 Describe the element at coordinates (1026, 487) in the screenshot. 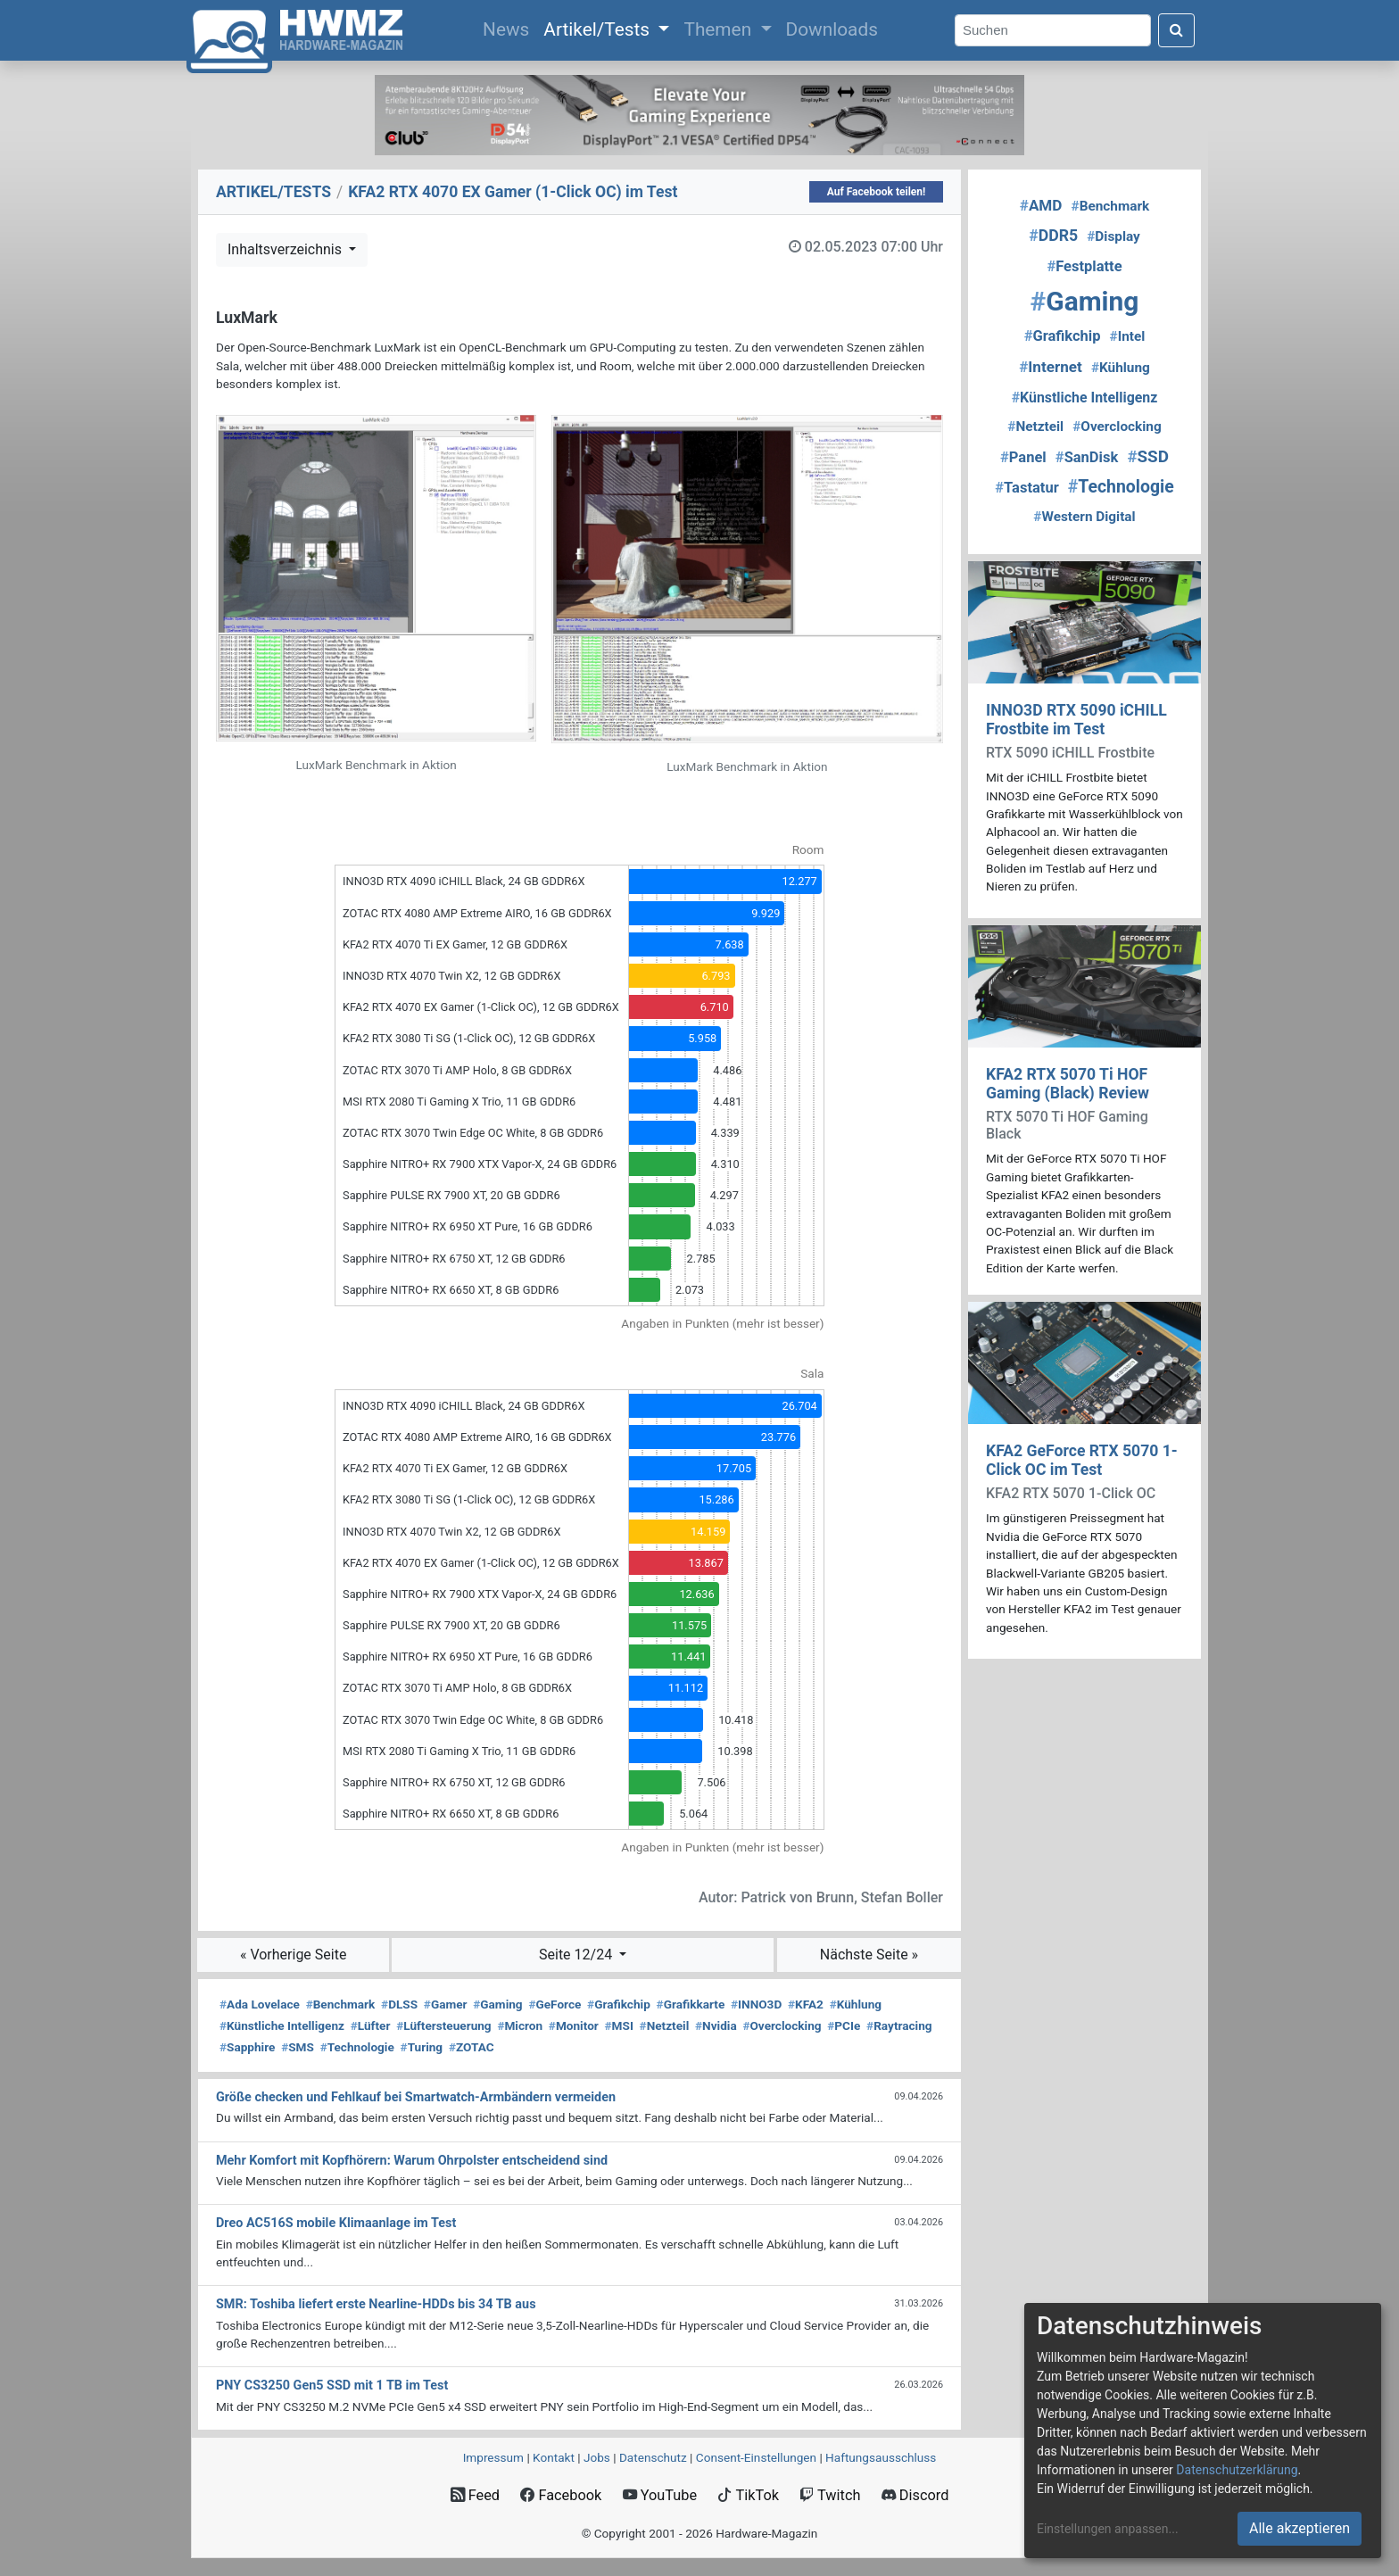

I see `Tastatur` at that location.